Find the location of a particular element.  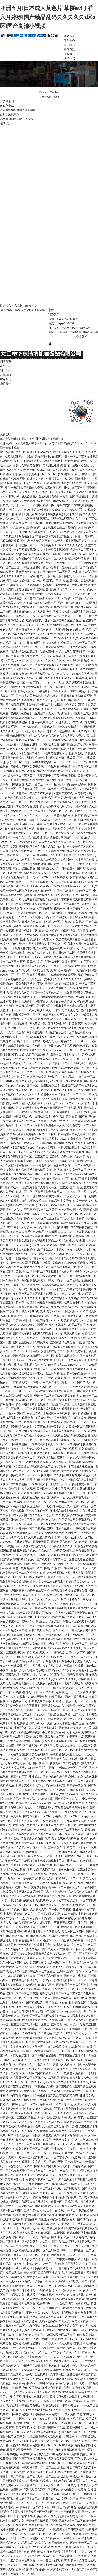

精品视频久久久 is located at coordinates (44, 895).